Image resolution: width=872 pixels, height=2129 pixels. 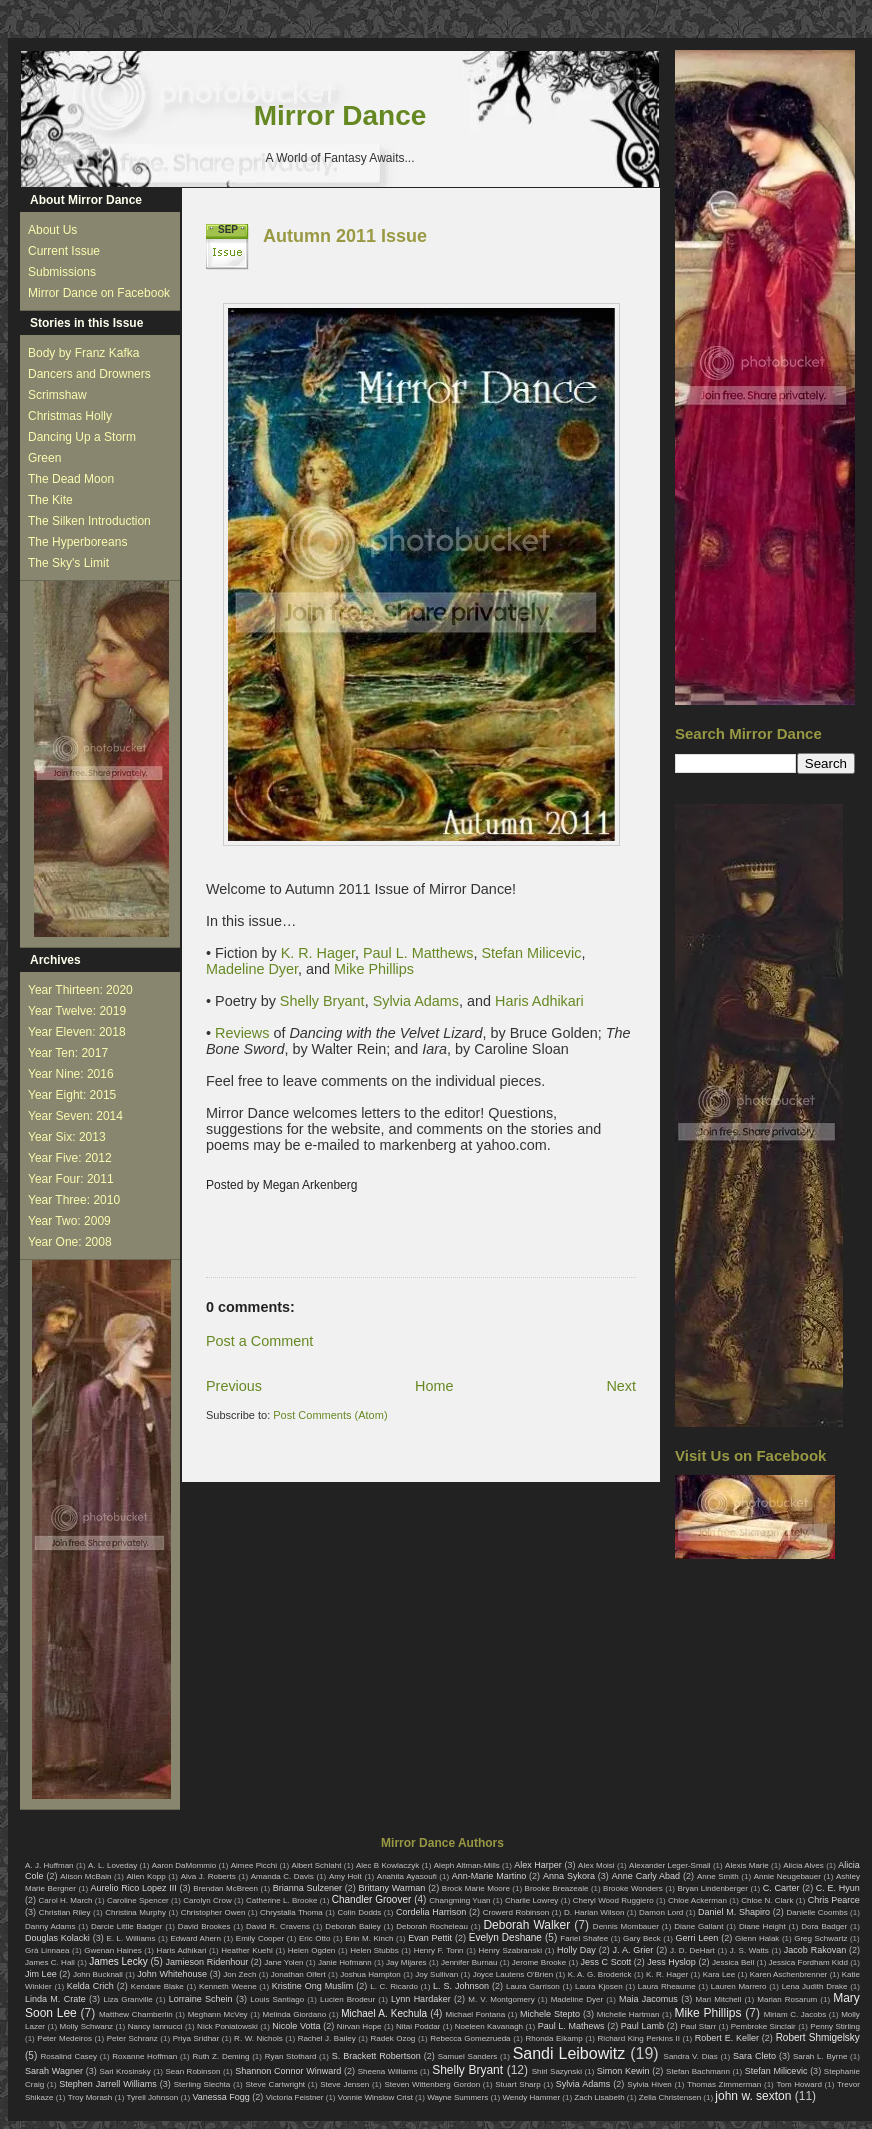 What do you see at coordinates (247, 1950) in the screenshot?
I see `Heather Kuehl` at bounding box center [247, 1950].